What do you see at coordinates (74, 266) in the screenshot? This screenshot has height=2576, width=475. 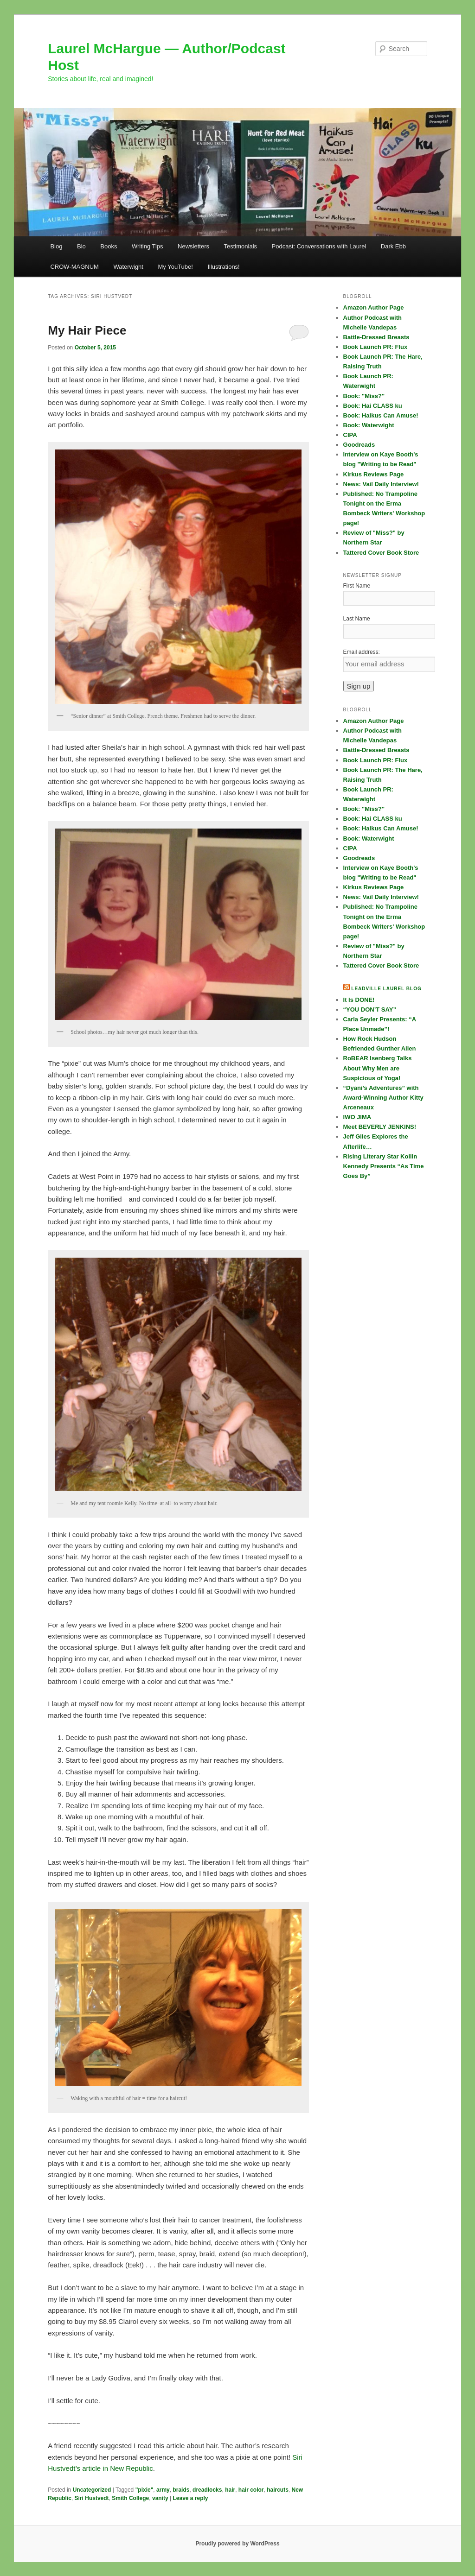 I see `CROW-MAGNUM` at bounding box center [74, 266].